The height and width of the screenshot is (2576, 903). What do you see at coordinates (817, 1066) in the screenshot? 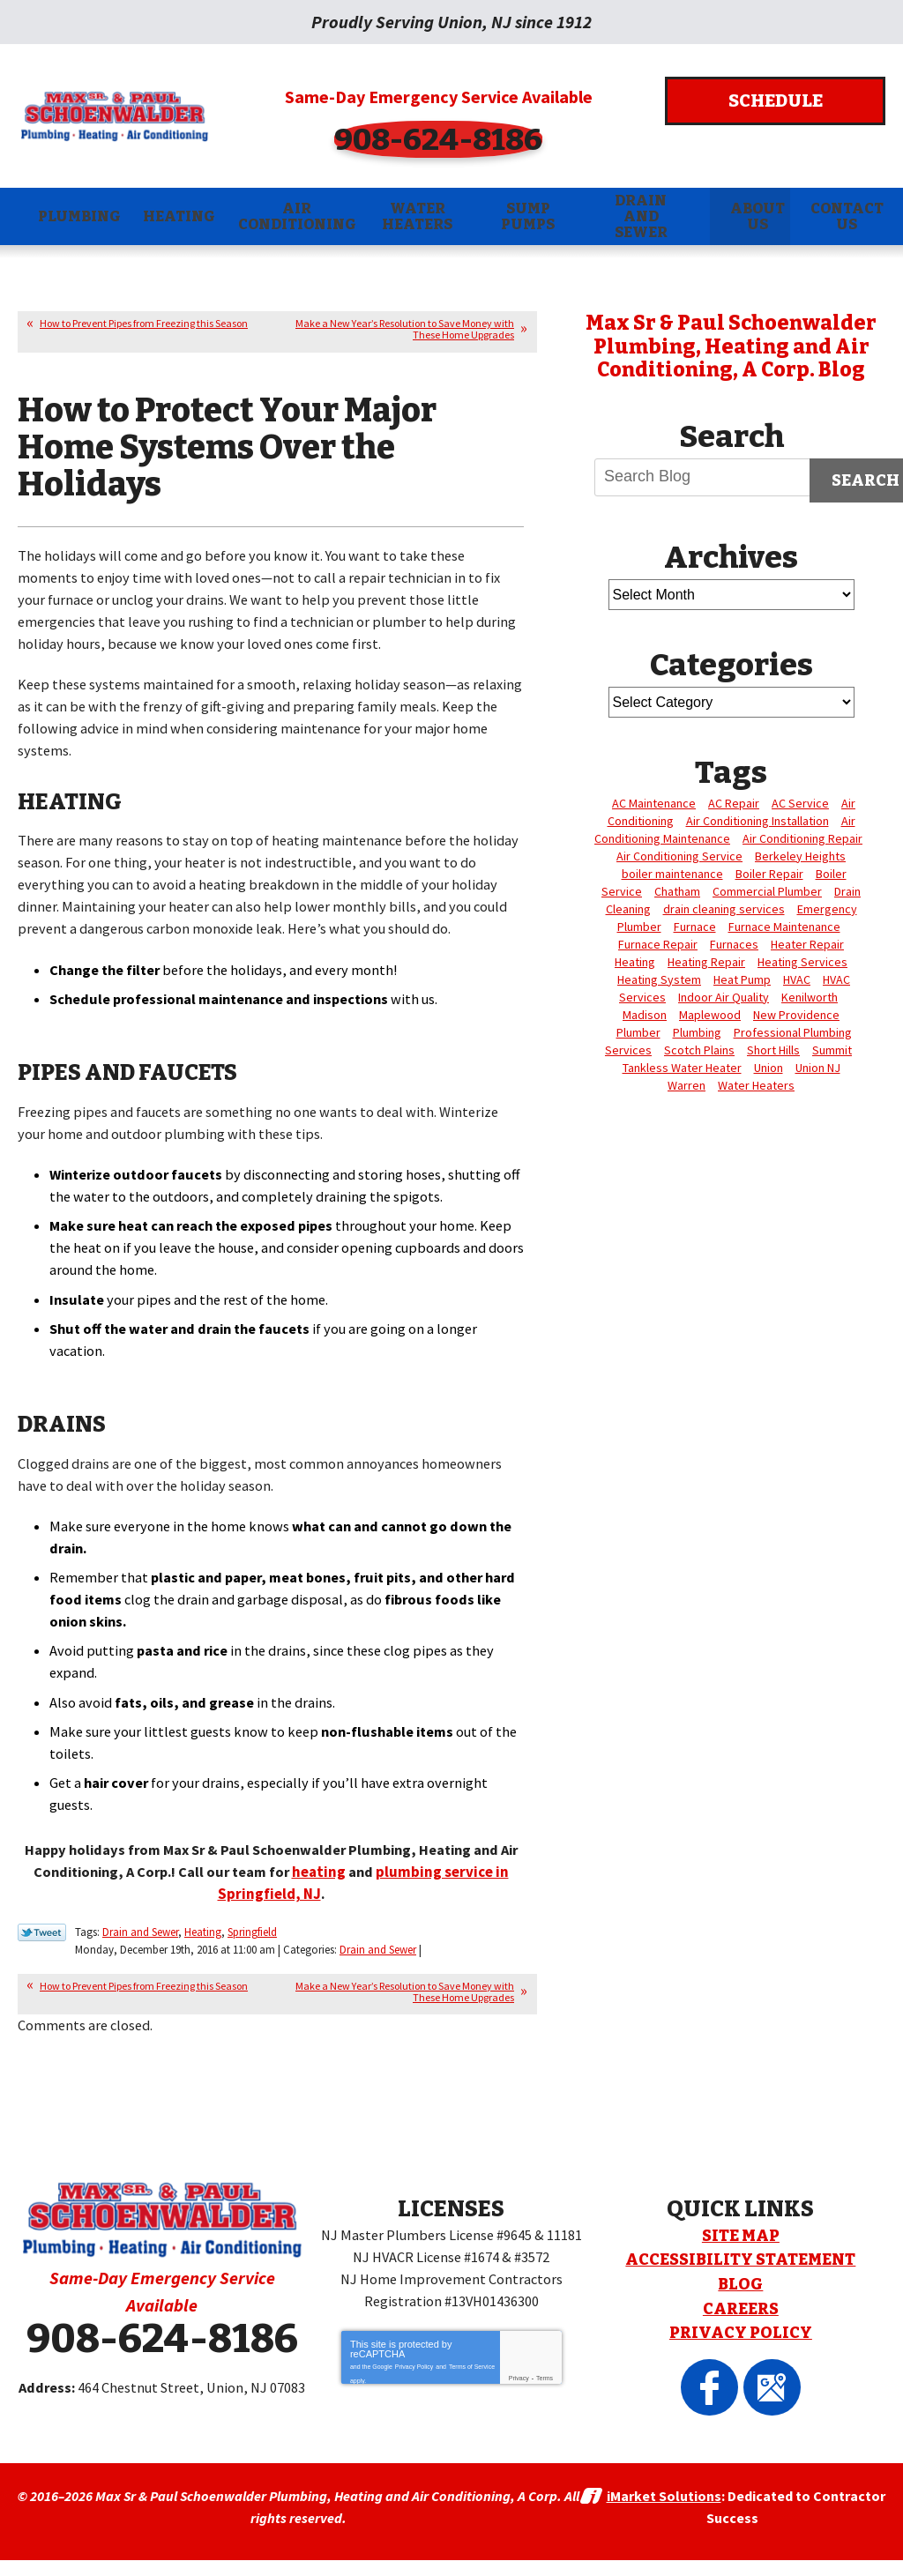
I see `Union NJ [Union NJ (12 items)]` at bounding box center [817, 1066].